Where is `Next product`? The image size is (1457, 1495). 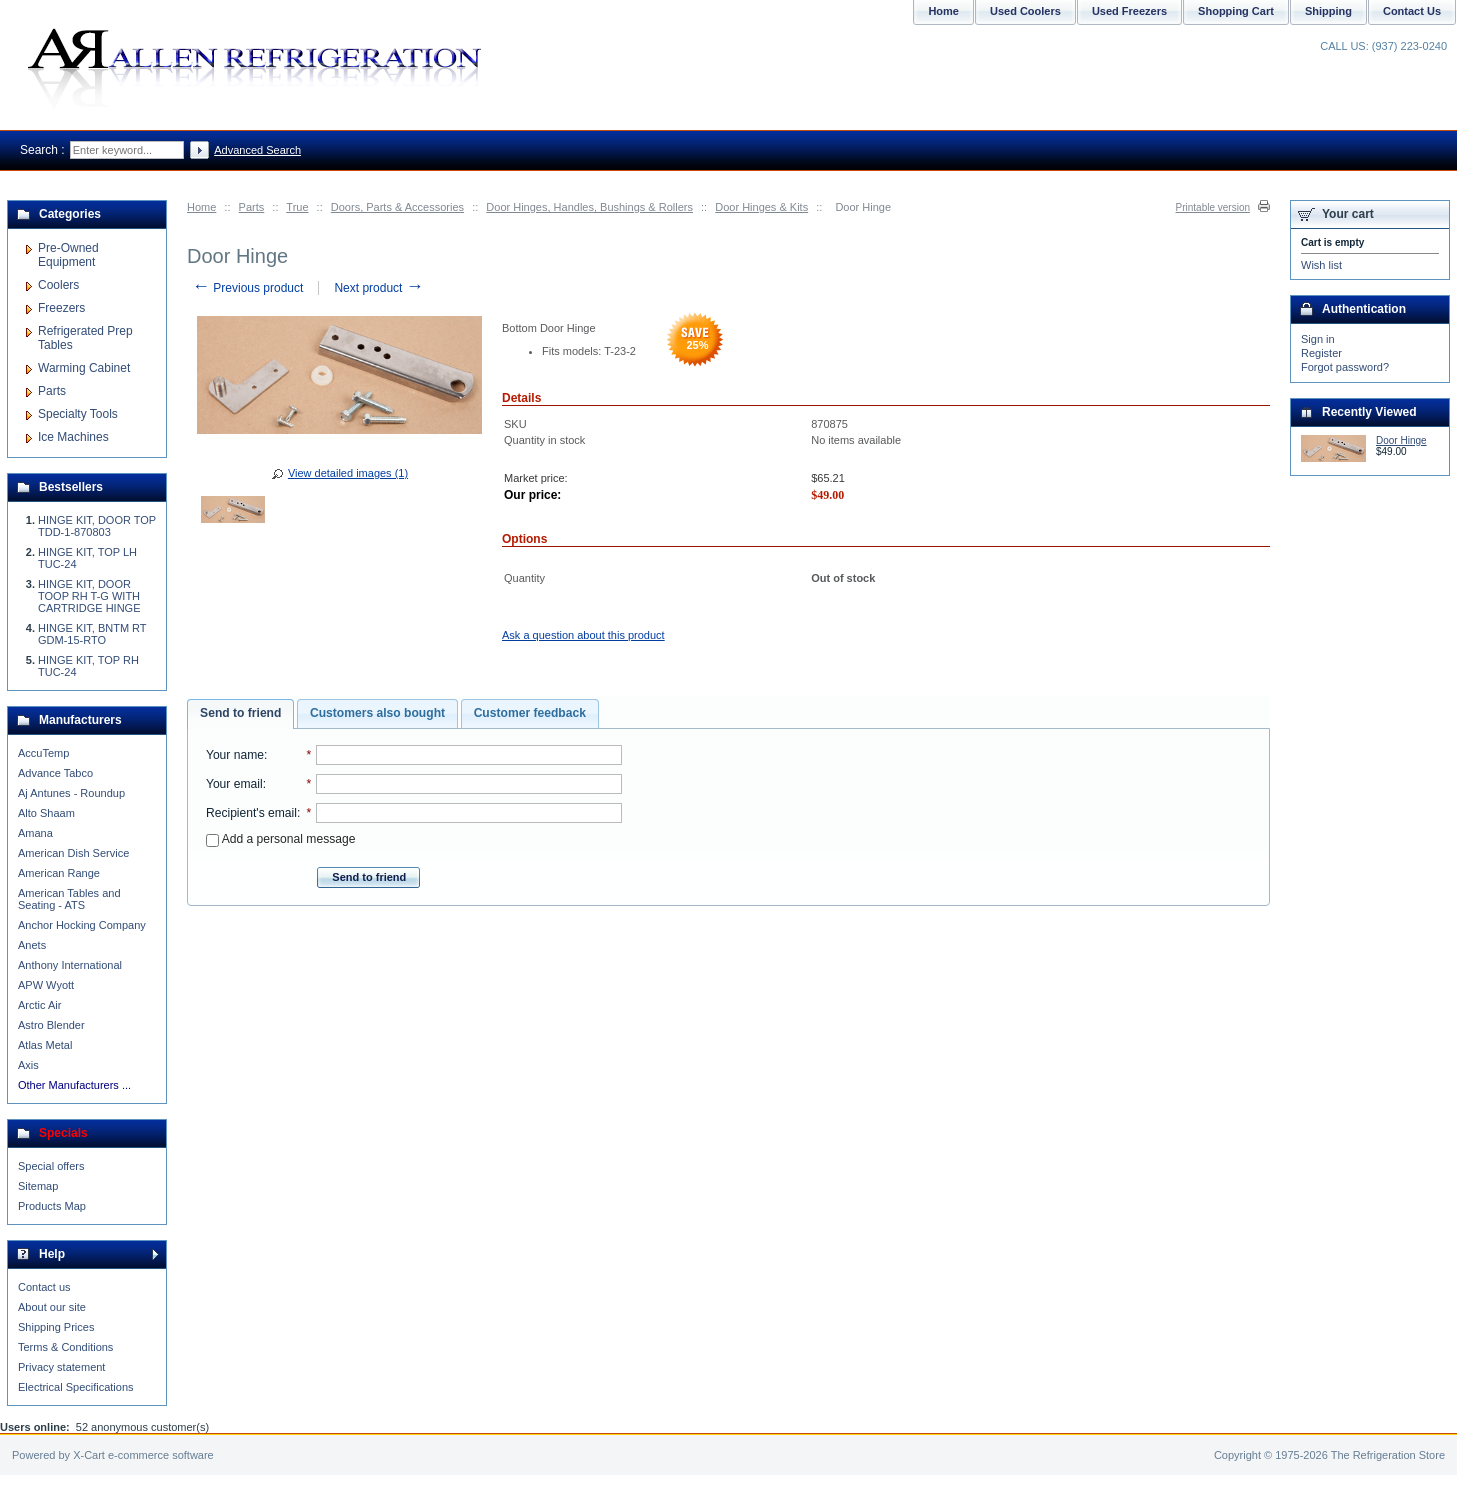
Next product is located at coordinates (378, 288).